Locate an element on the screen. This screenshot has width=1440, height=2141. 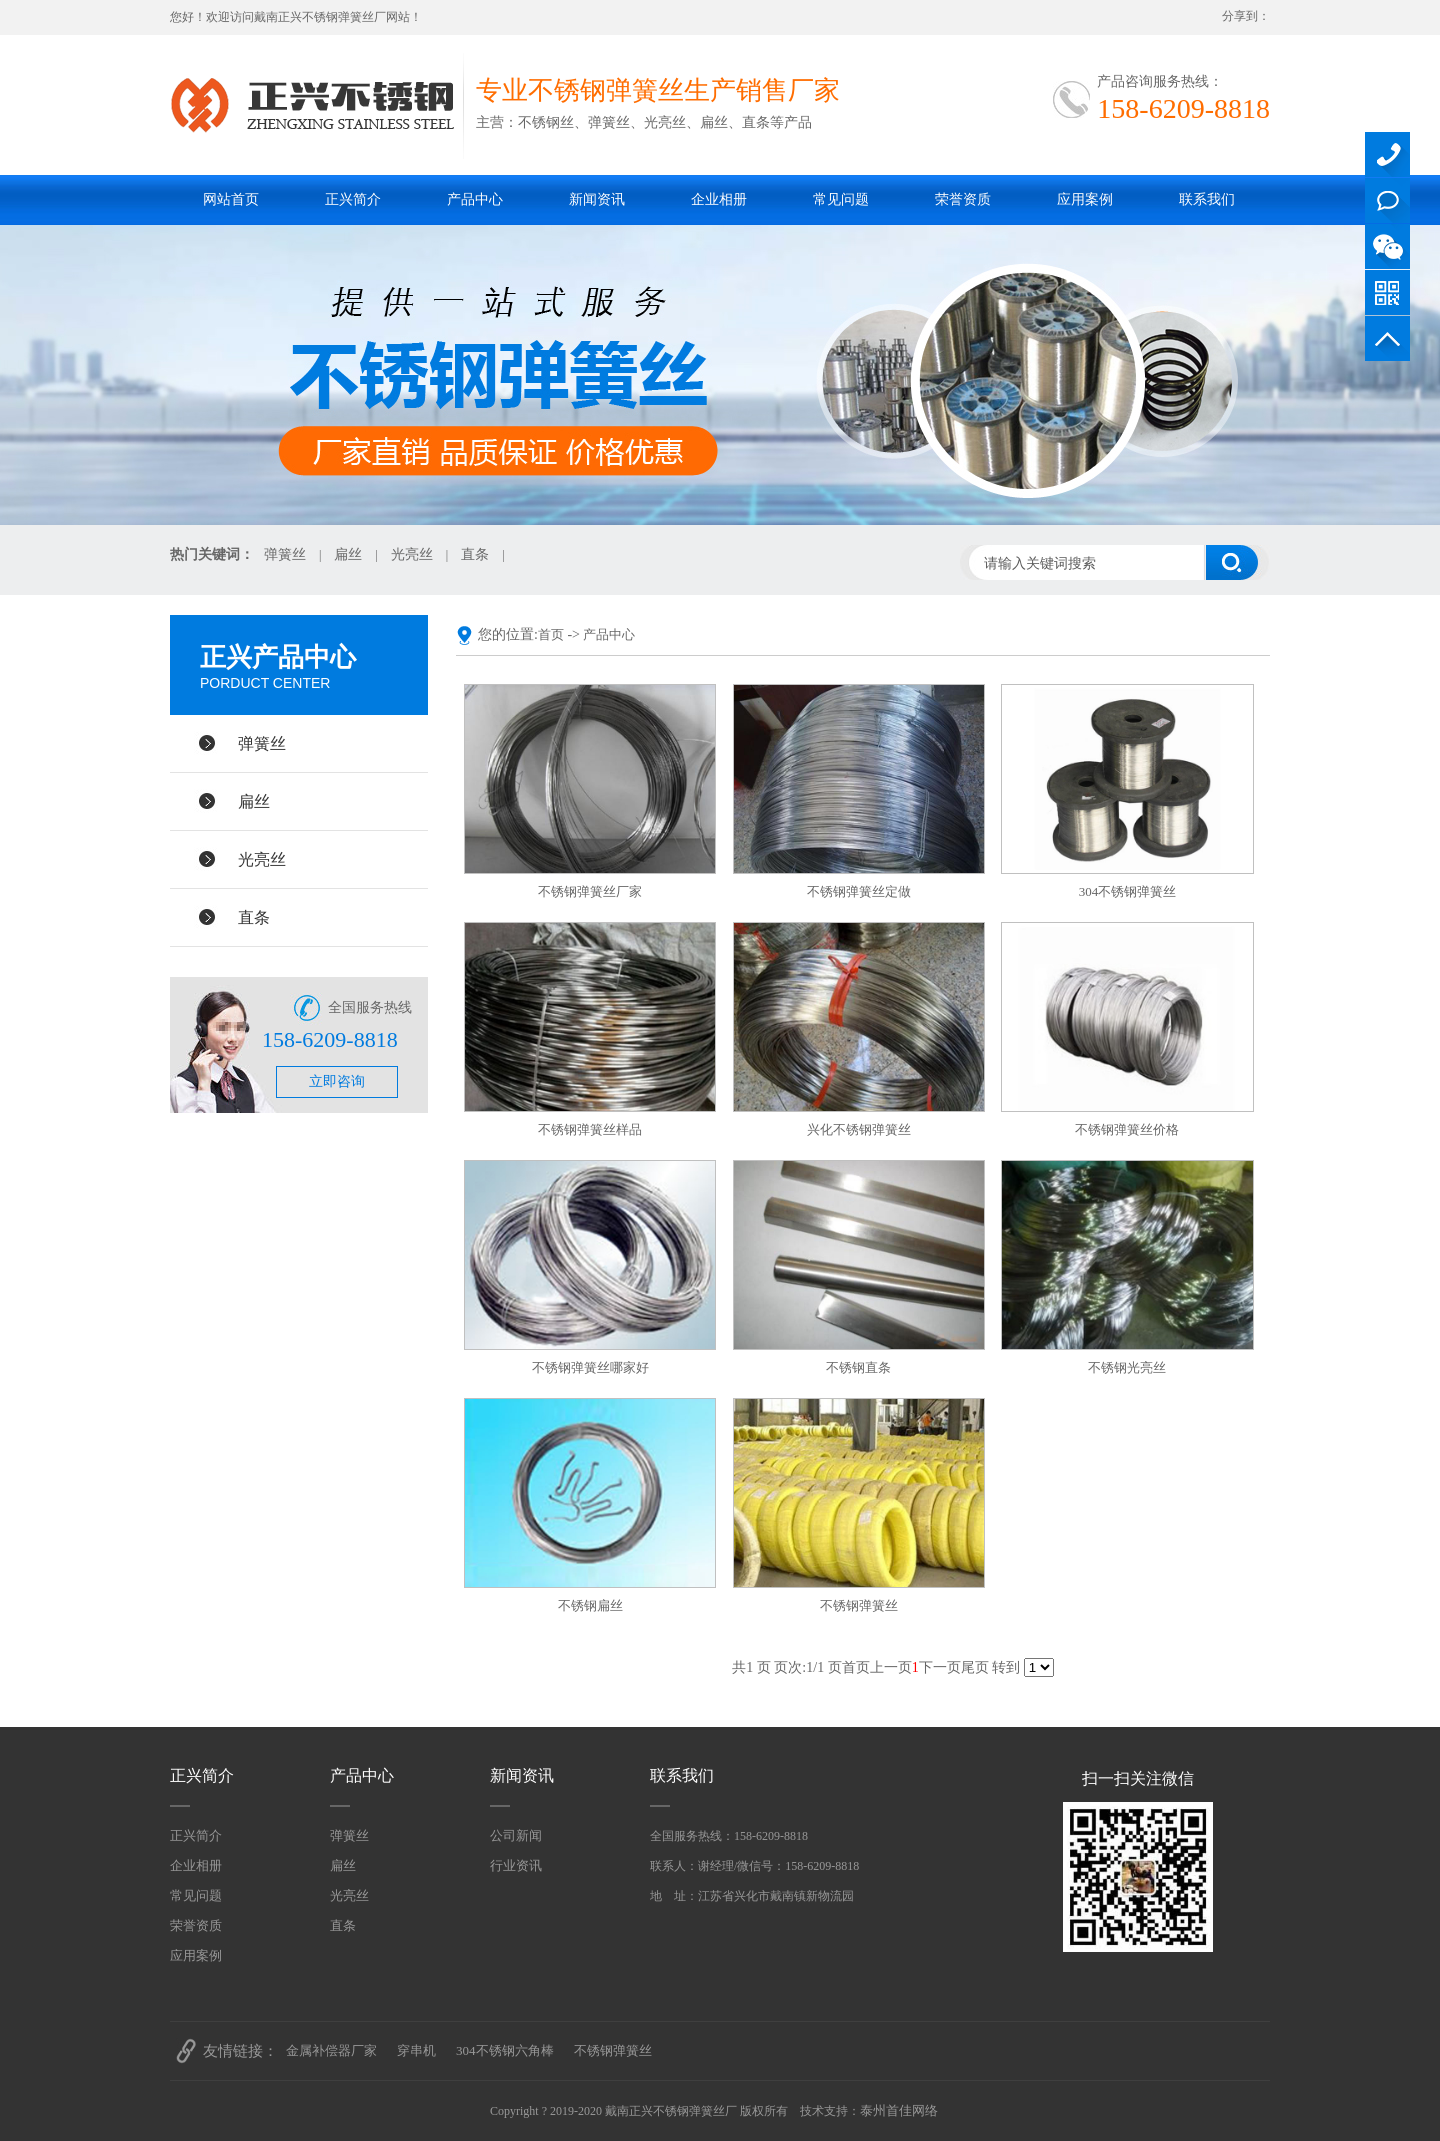
不锈钢弹簧丝价格 is located at coordinates (1127, 1129).